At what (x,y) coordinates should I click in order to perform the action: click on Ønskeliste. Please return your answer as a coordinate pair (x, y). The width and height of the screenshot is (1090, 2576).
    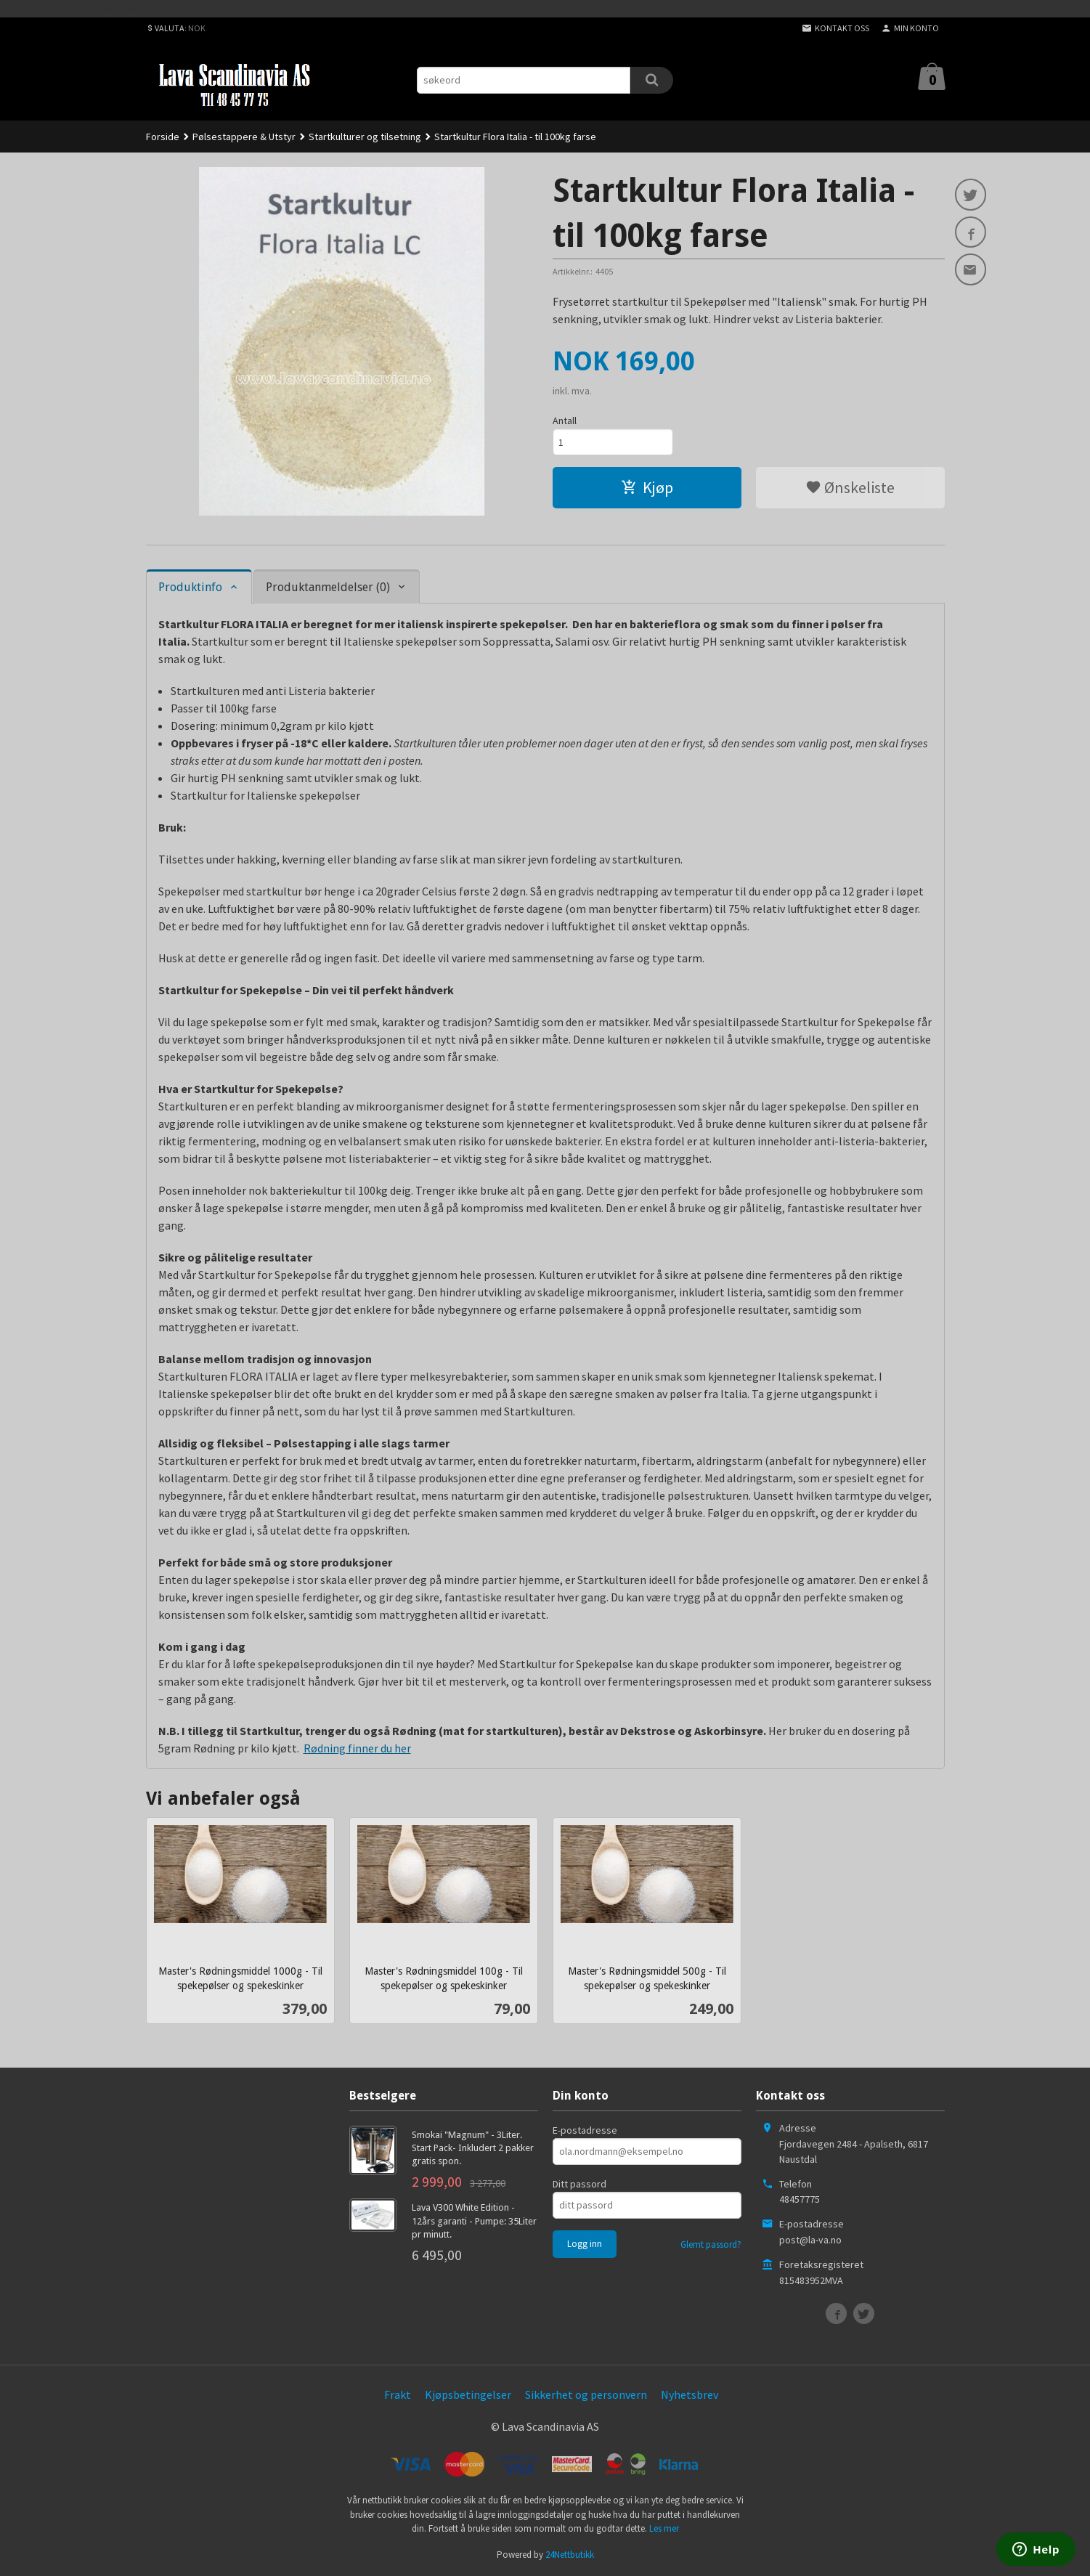
    Looking at the image, I should click on (850, 487).